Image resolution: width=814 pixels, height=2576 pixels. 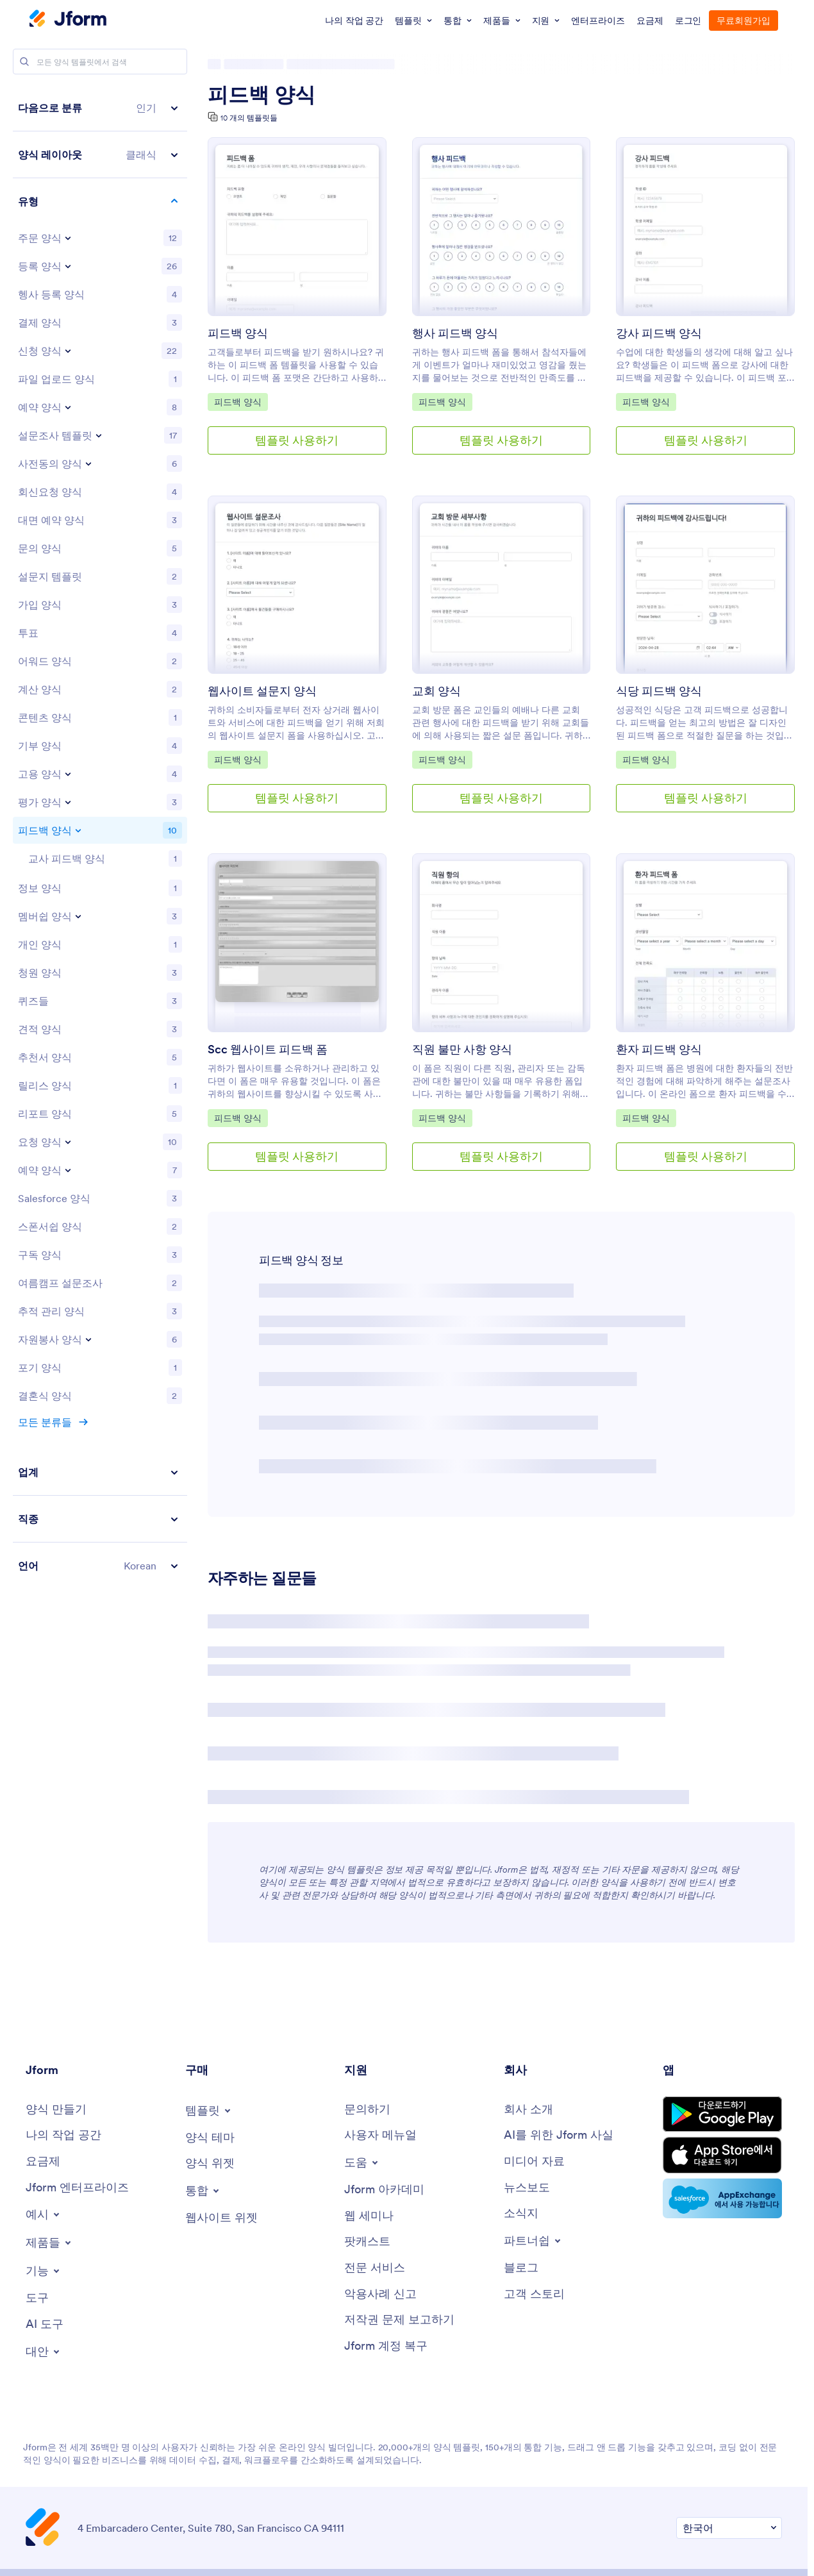 I want to click on [Change Language Preference], so click(x=729, y=2528).